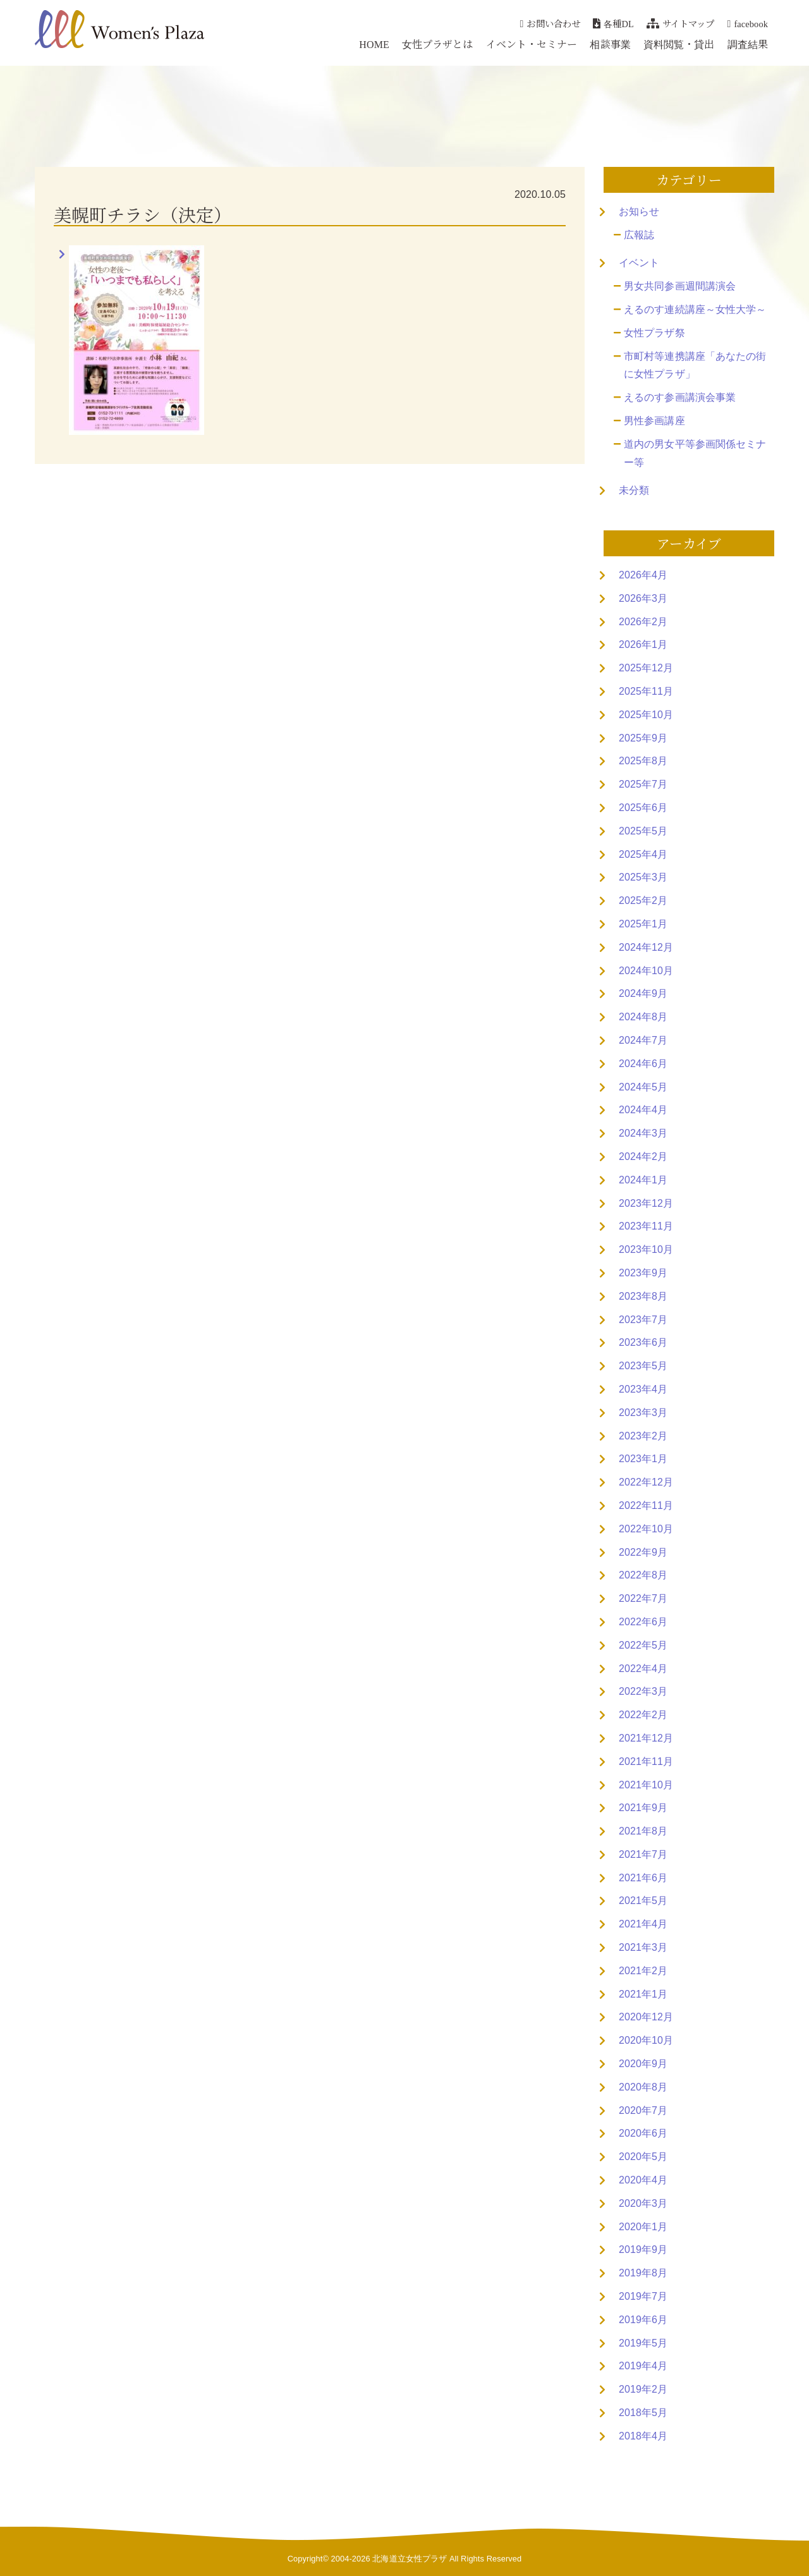 This screenshot has width=809, height=2576. Describe the element at coordinates (643, 1436) in the screenshot. I see `2023年2月` at that location.